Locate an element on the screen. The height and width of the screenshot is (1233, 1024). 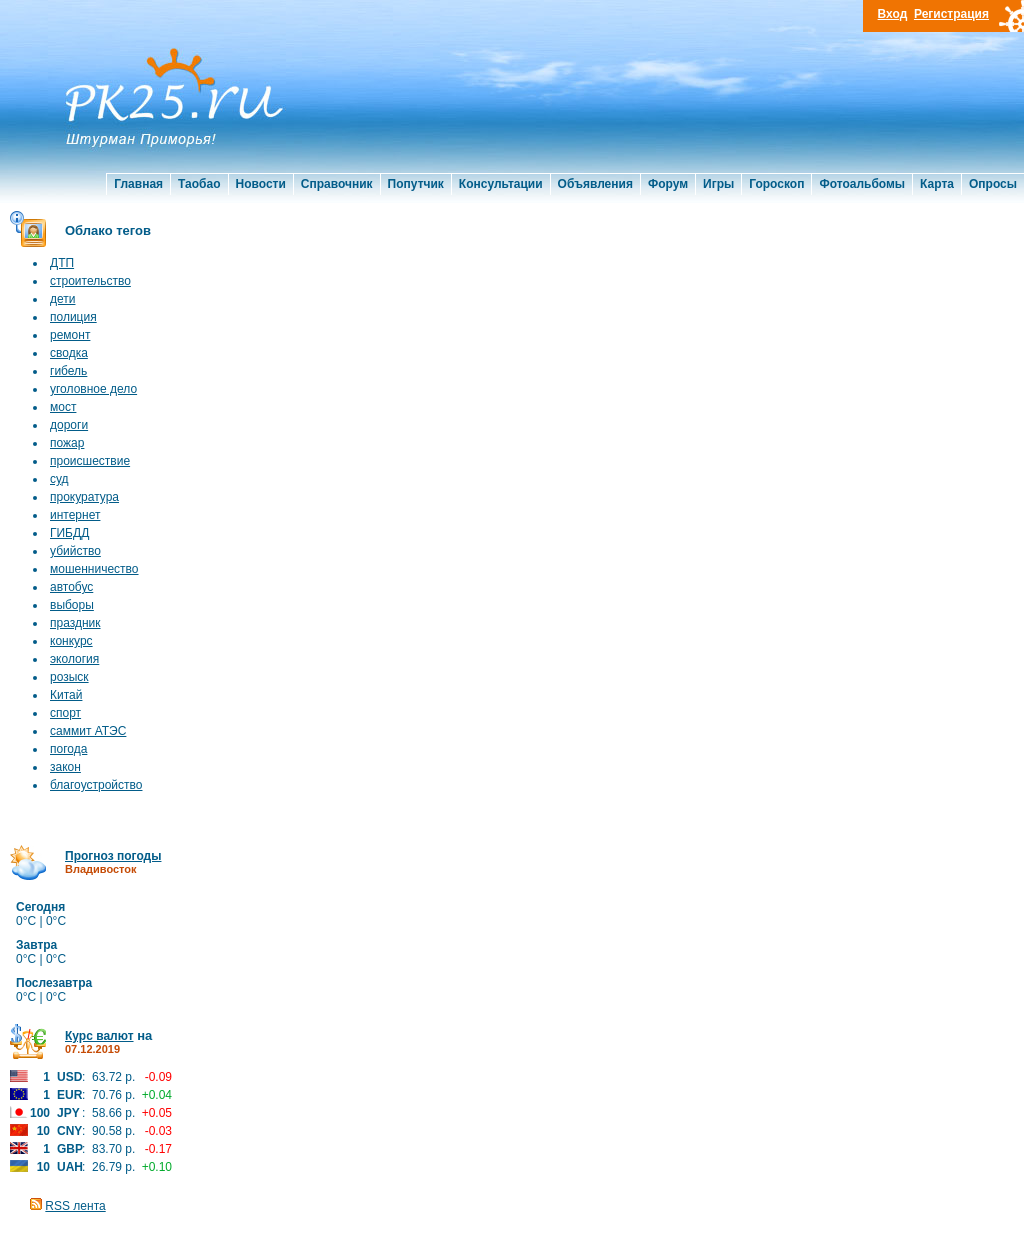
суд is located at coordinates (59, 479).